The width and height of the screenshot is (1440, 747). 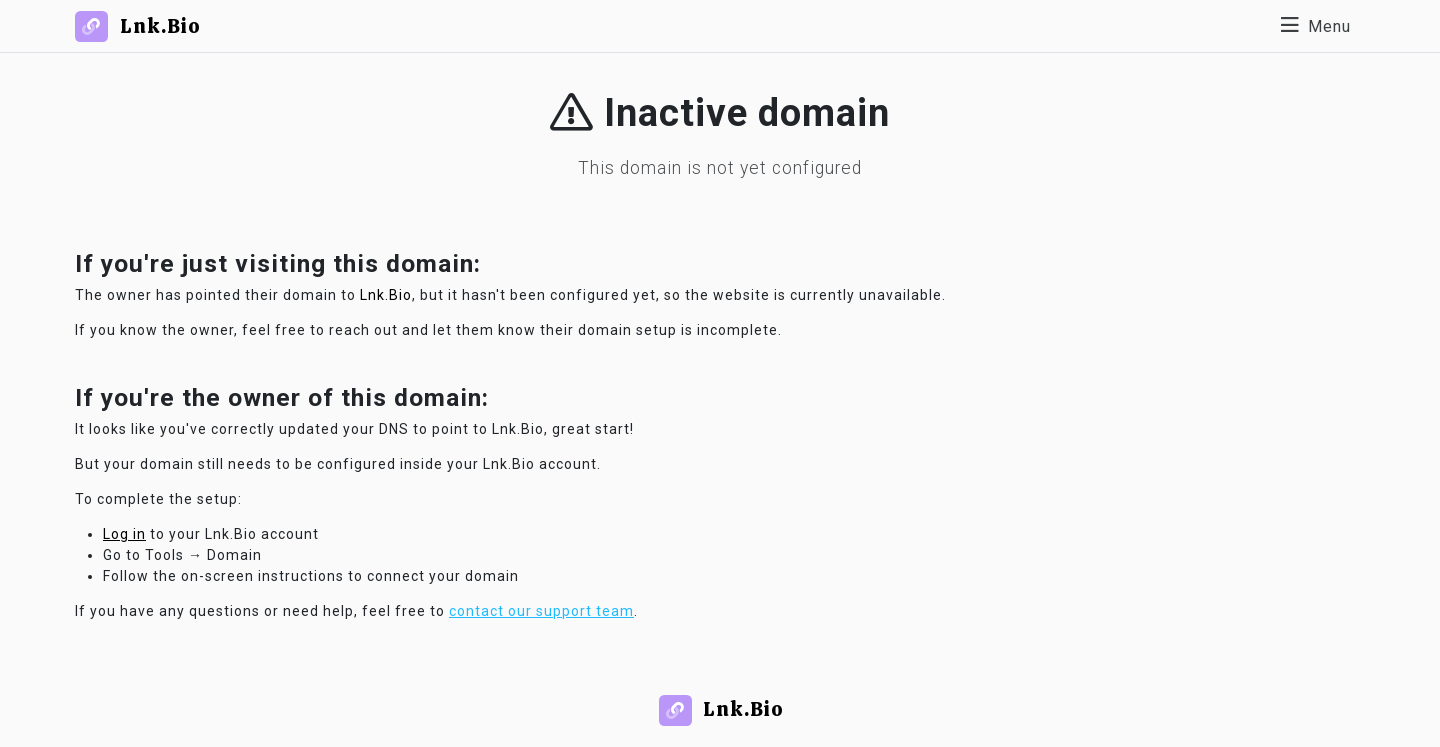 I want to click on Log in, so click(x=124, y=534).